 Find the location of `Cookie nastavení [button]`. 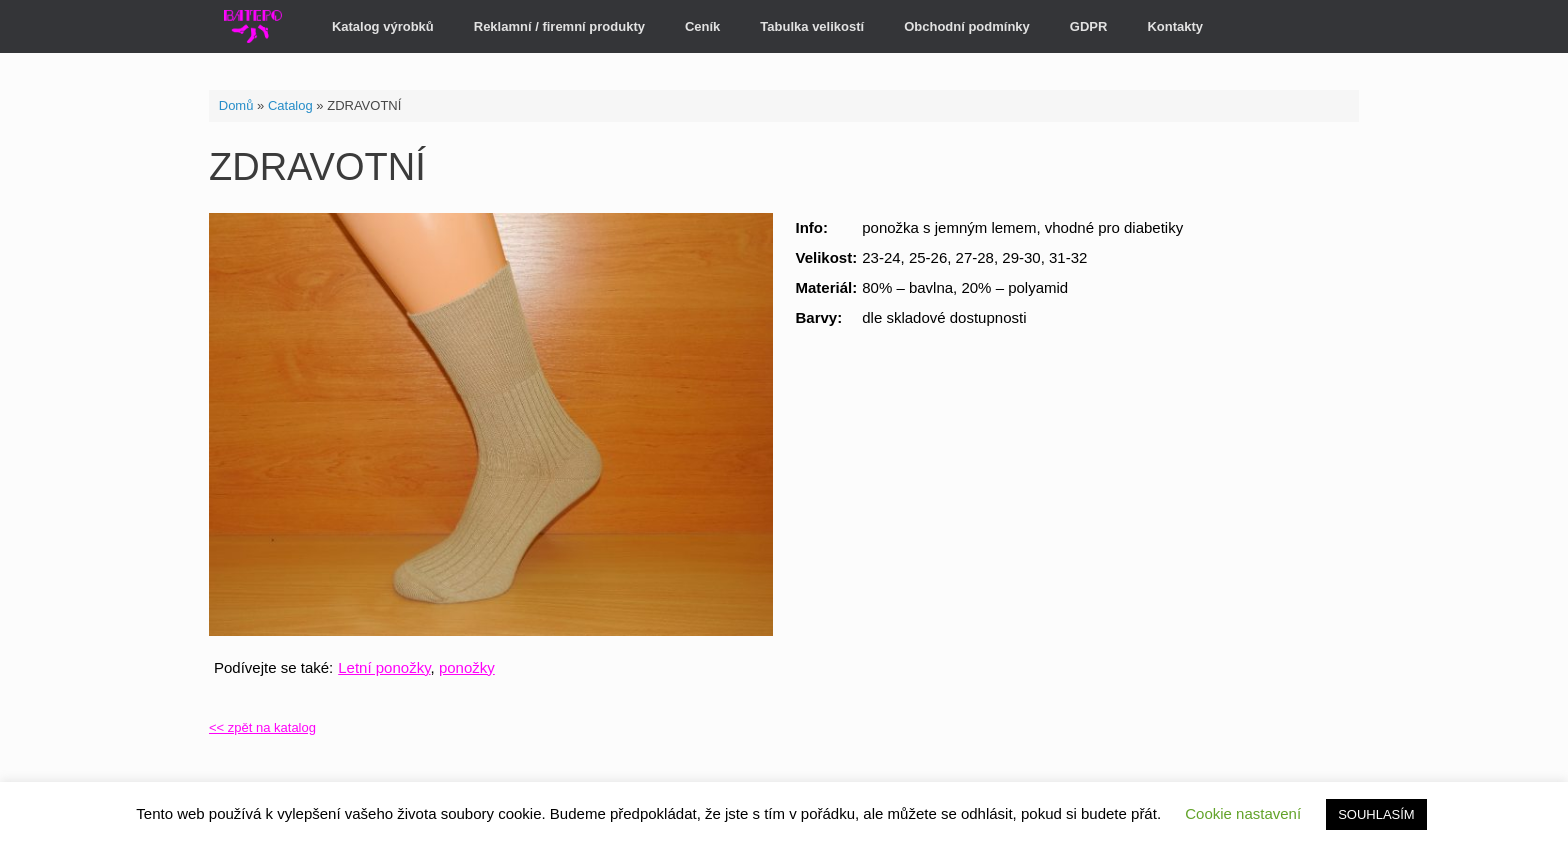

Cookie nastavení [button] is located at coordinates (1243, 813).